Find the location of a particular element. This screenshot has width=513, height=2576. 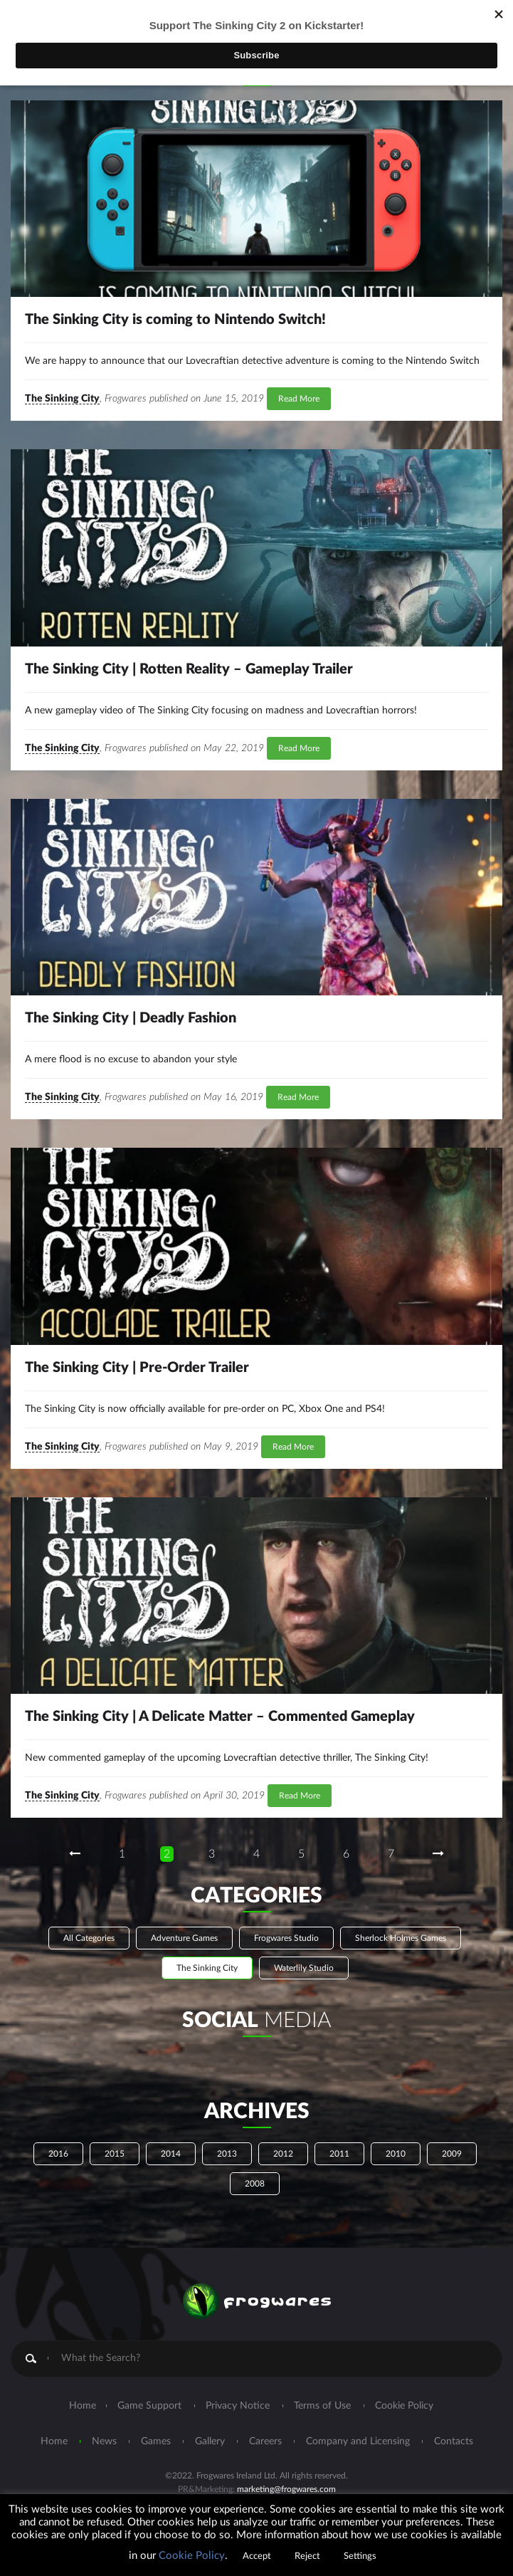

The Sinking City | A Delicate Matter – Commented Gameplay is located at coordinates (220, 1717).